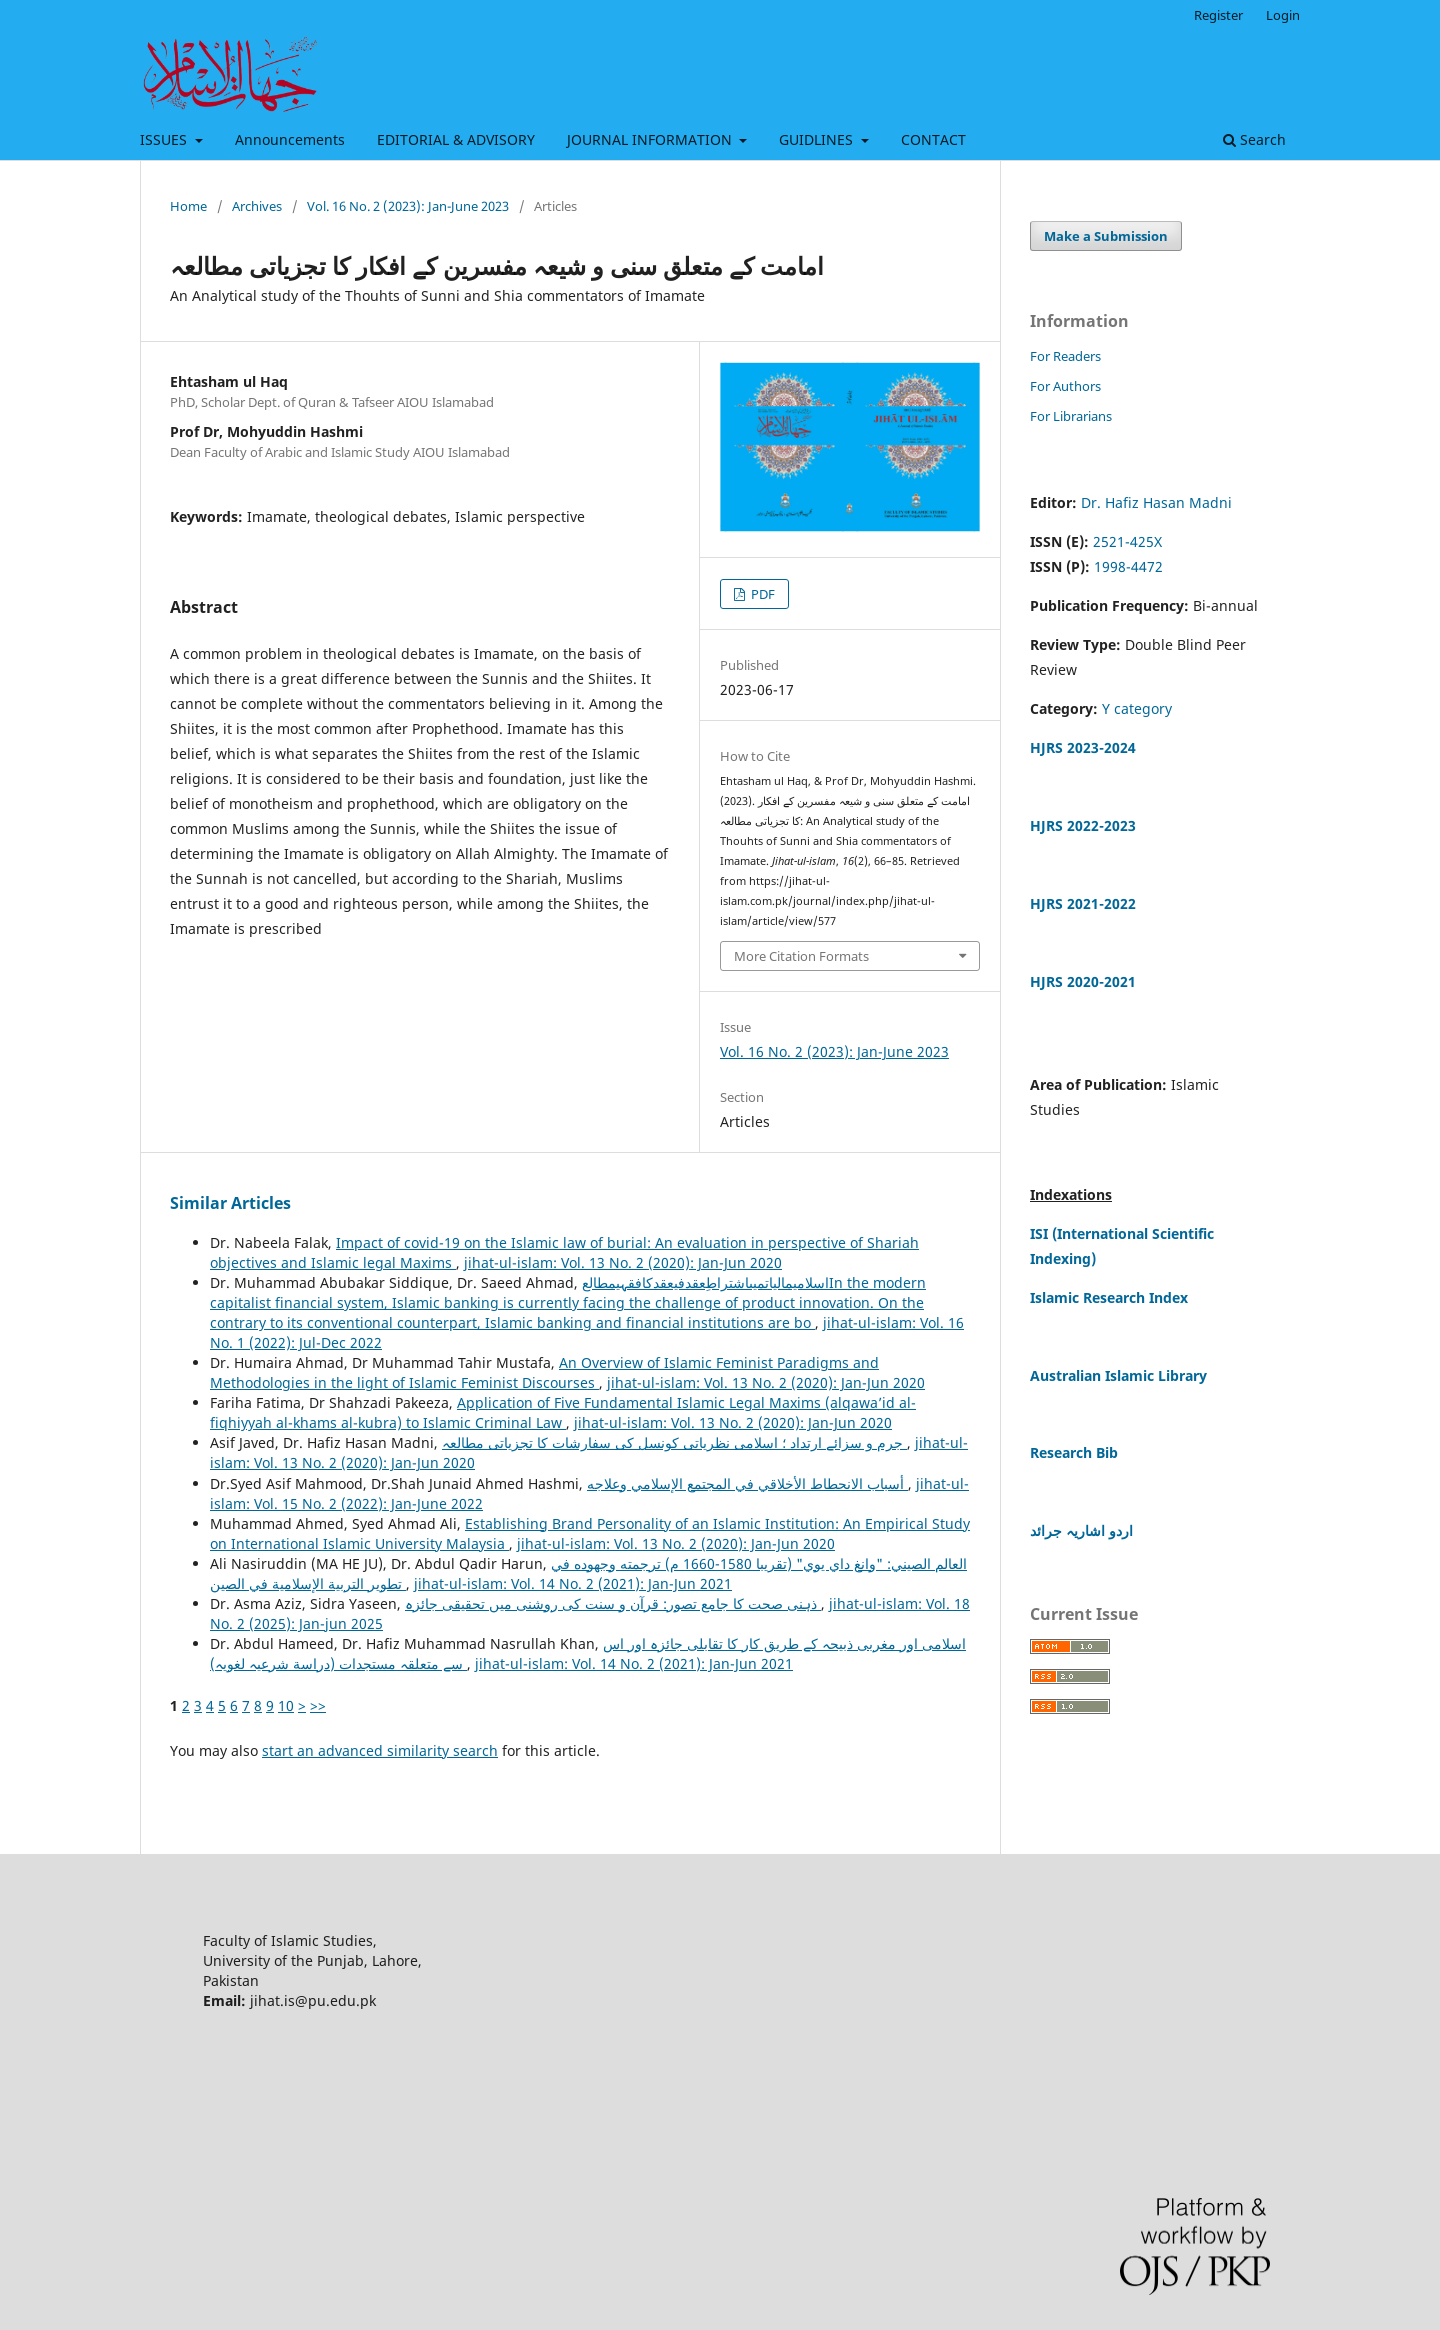 This screenshot has width=1440, height=2330. I want to click on More Citation Formats, so click(801, 956).